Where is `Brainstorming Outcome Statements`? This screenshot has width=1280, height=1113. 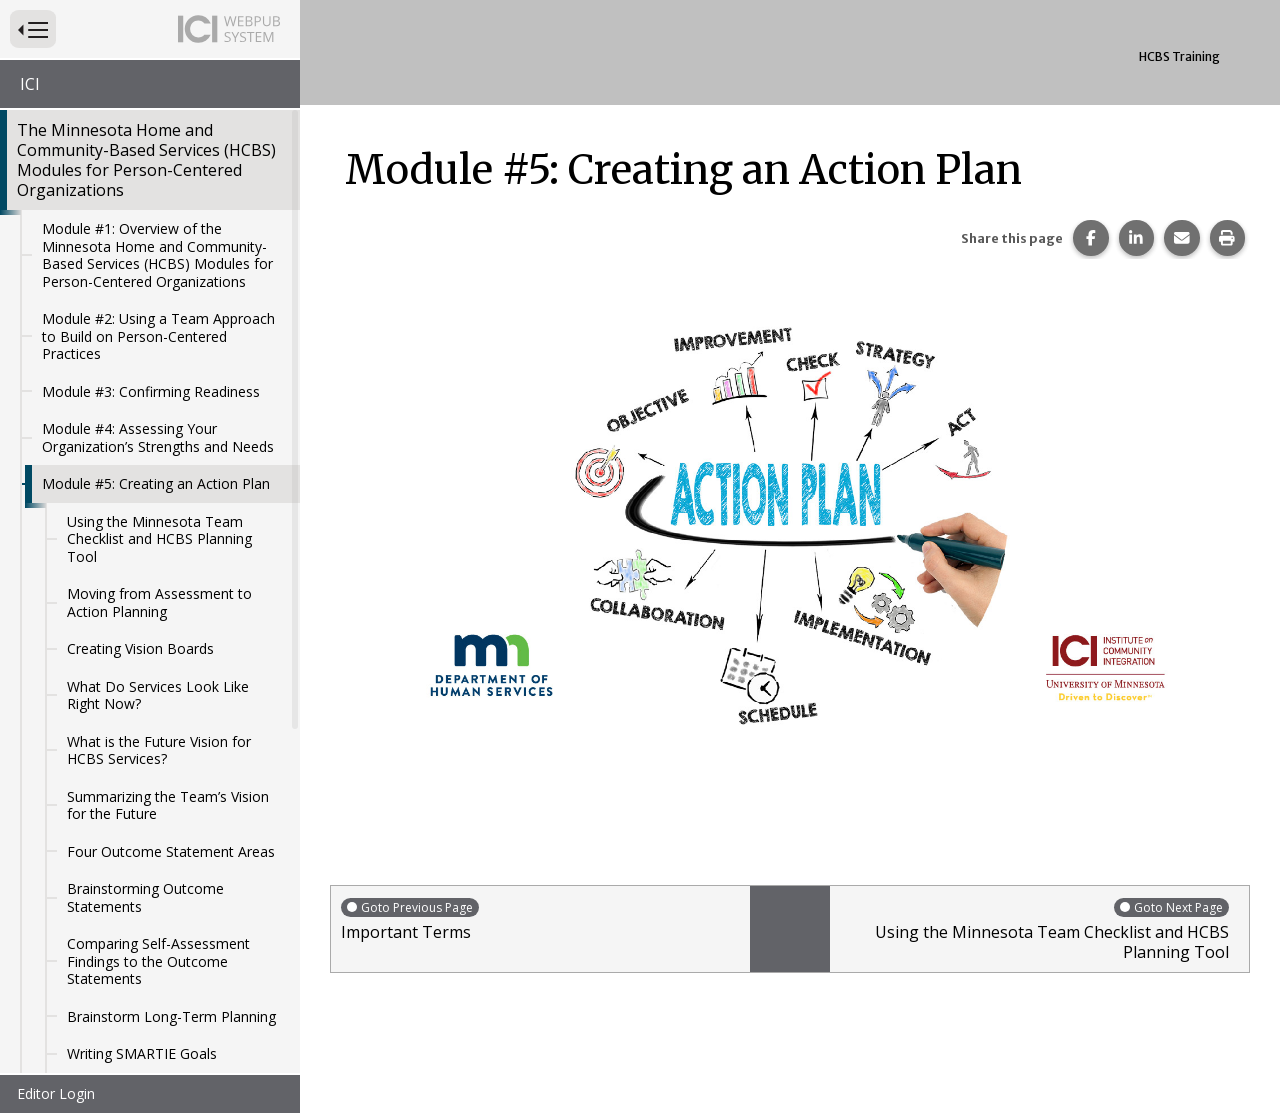 Brainstorming Outcome Statements is located at coordinates (145, 810).